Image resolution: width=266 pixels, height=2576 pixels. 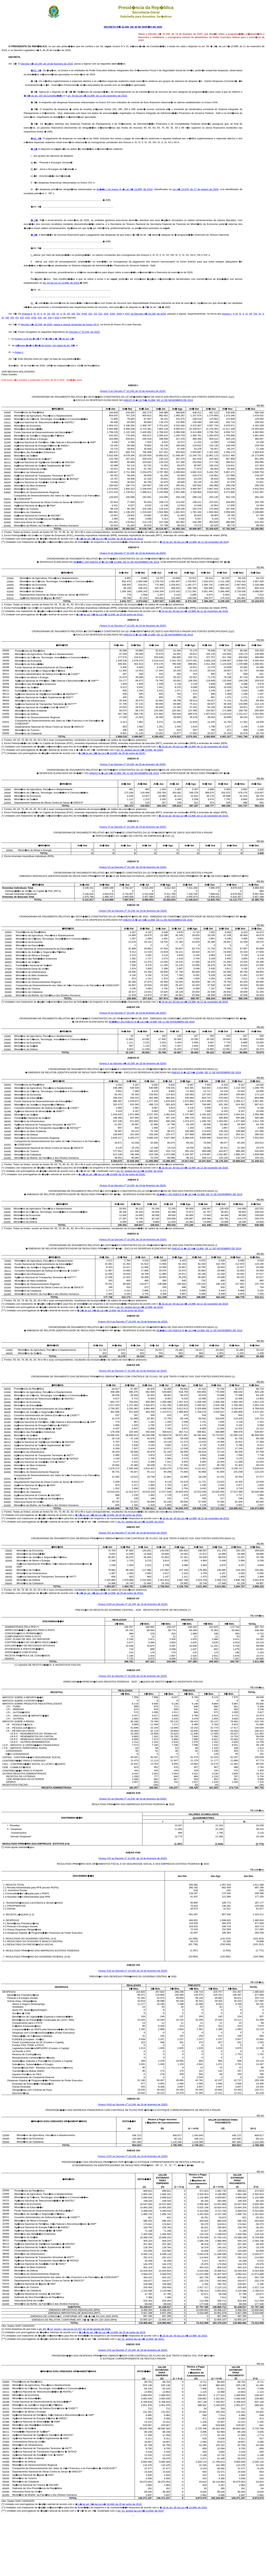 What do you see at coordinates (34, 149) in the screenshot?
I see `� 1�` at bounding box center [34, 149].